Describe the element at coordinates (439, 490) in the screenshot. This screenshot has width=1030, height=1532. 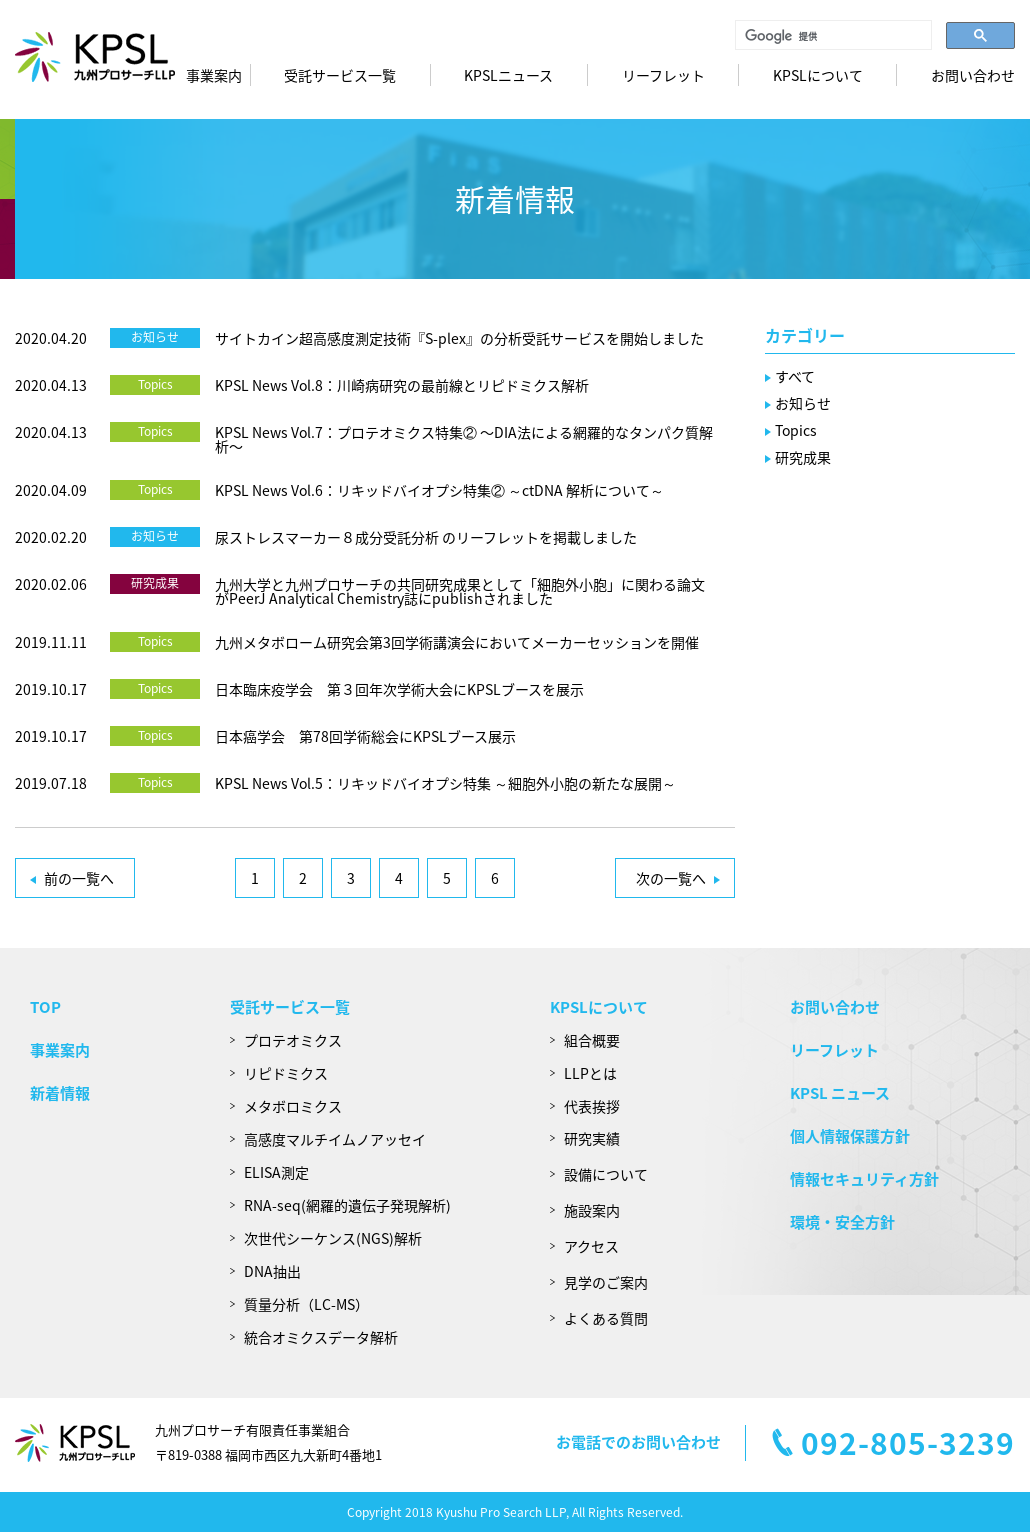
I see `KPSL News Vol.6：リキッドバイオプシ特集② ～ctDNA 解析について～` at that location.